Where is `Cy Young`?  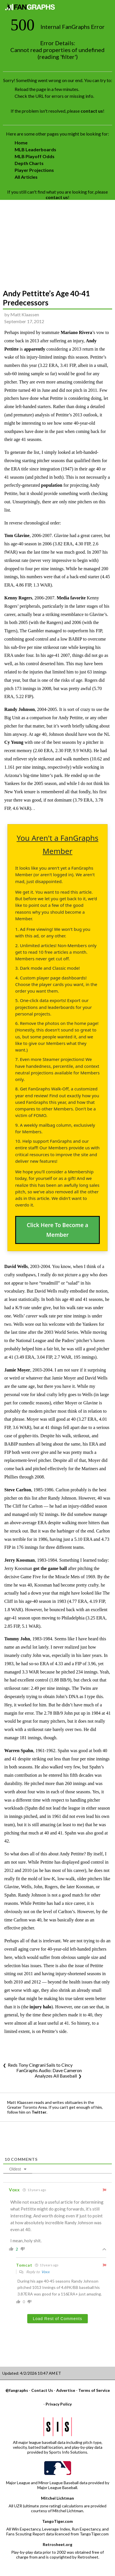
Cy Young is located at coordinates (14, 742).